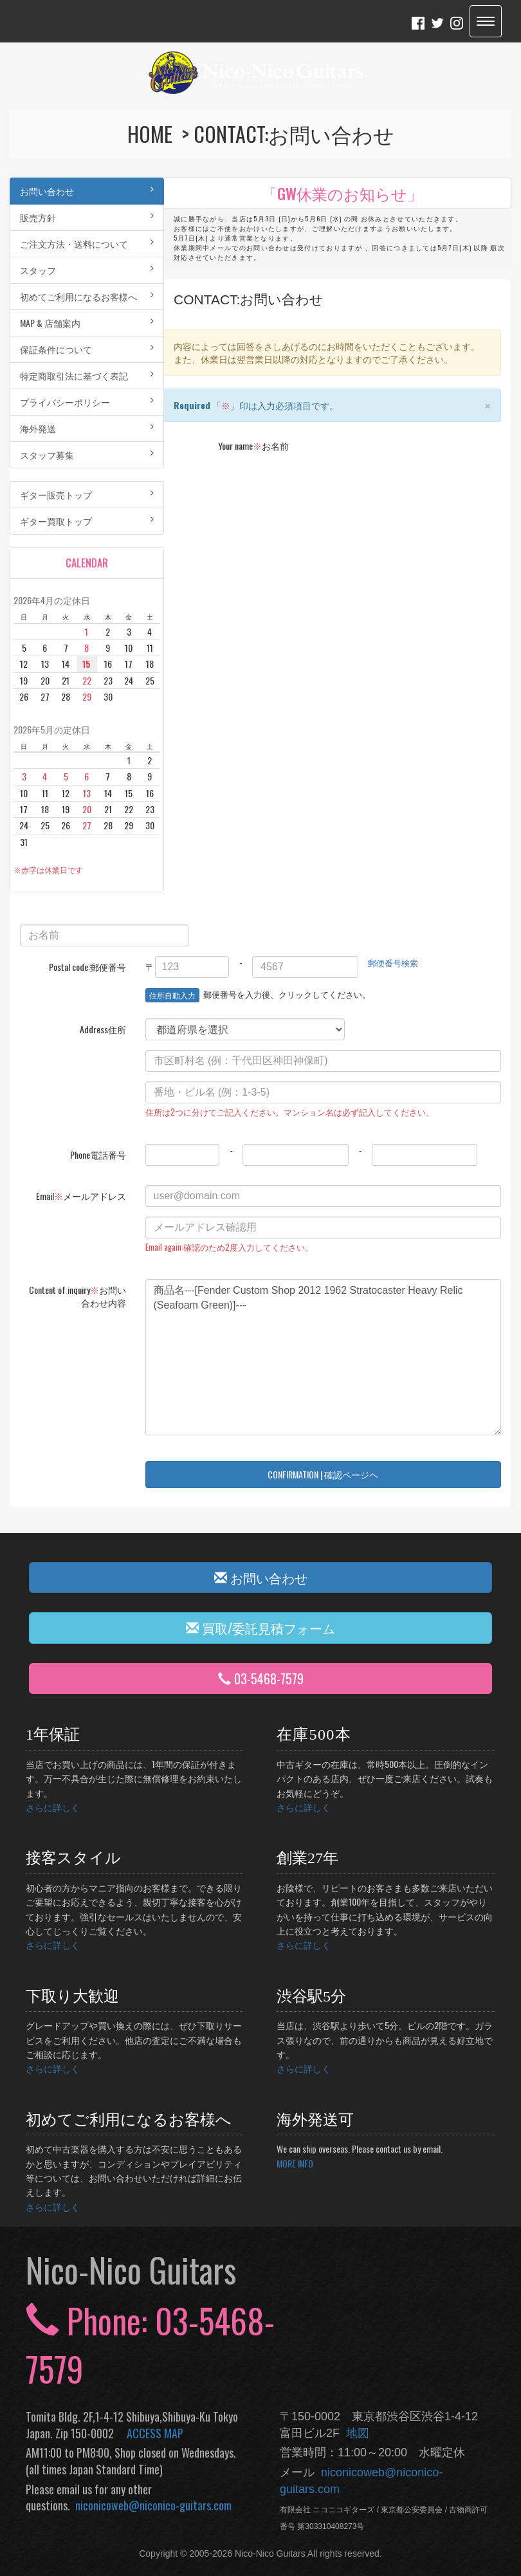  What do you see at coordinates (53, 1734) in the screenshot?
I see `1年保証` at bounding box center [53, 1734].